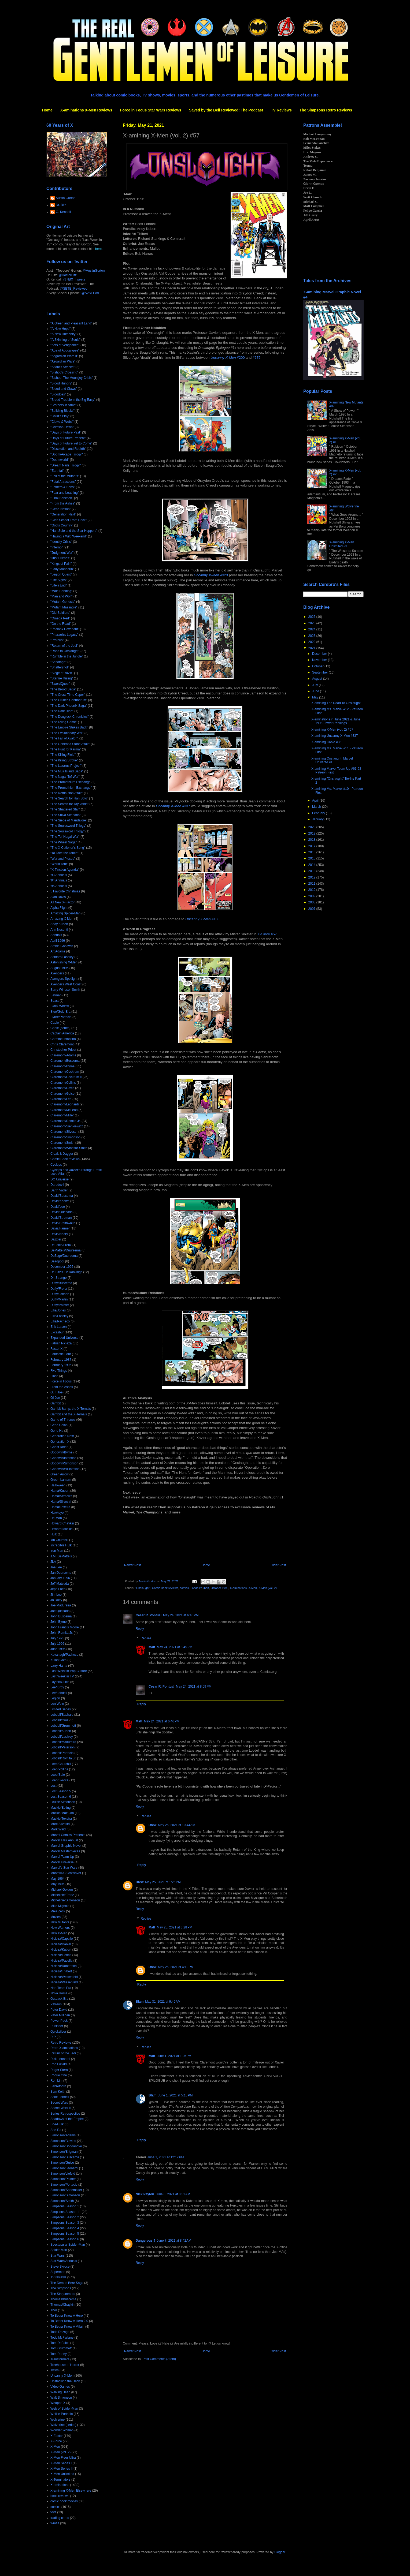 Image resolution: width=410 pixels, height=2576 pixels. I want to click on January 1996, so click(60, 1578).